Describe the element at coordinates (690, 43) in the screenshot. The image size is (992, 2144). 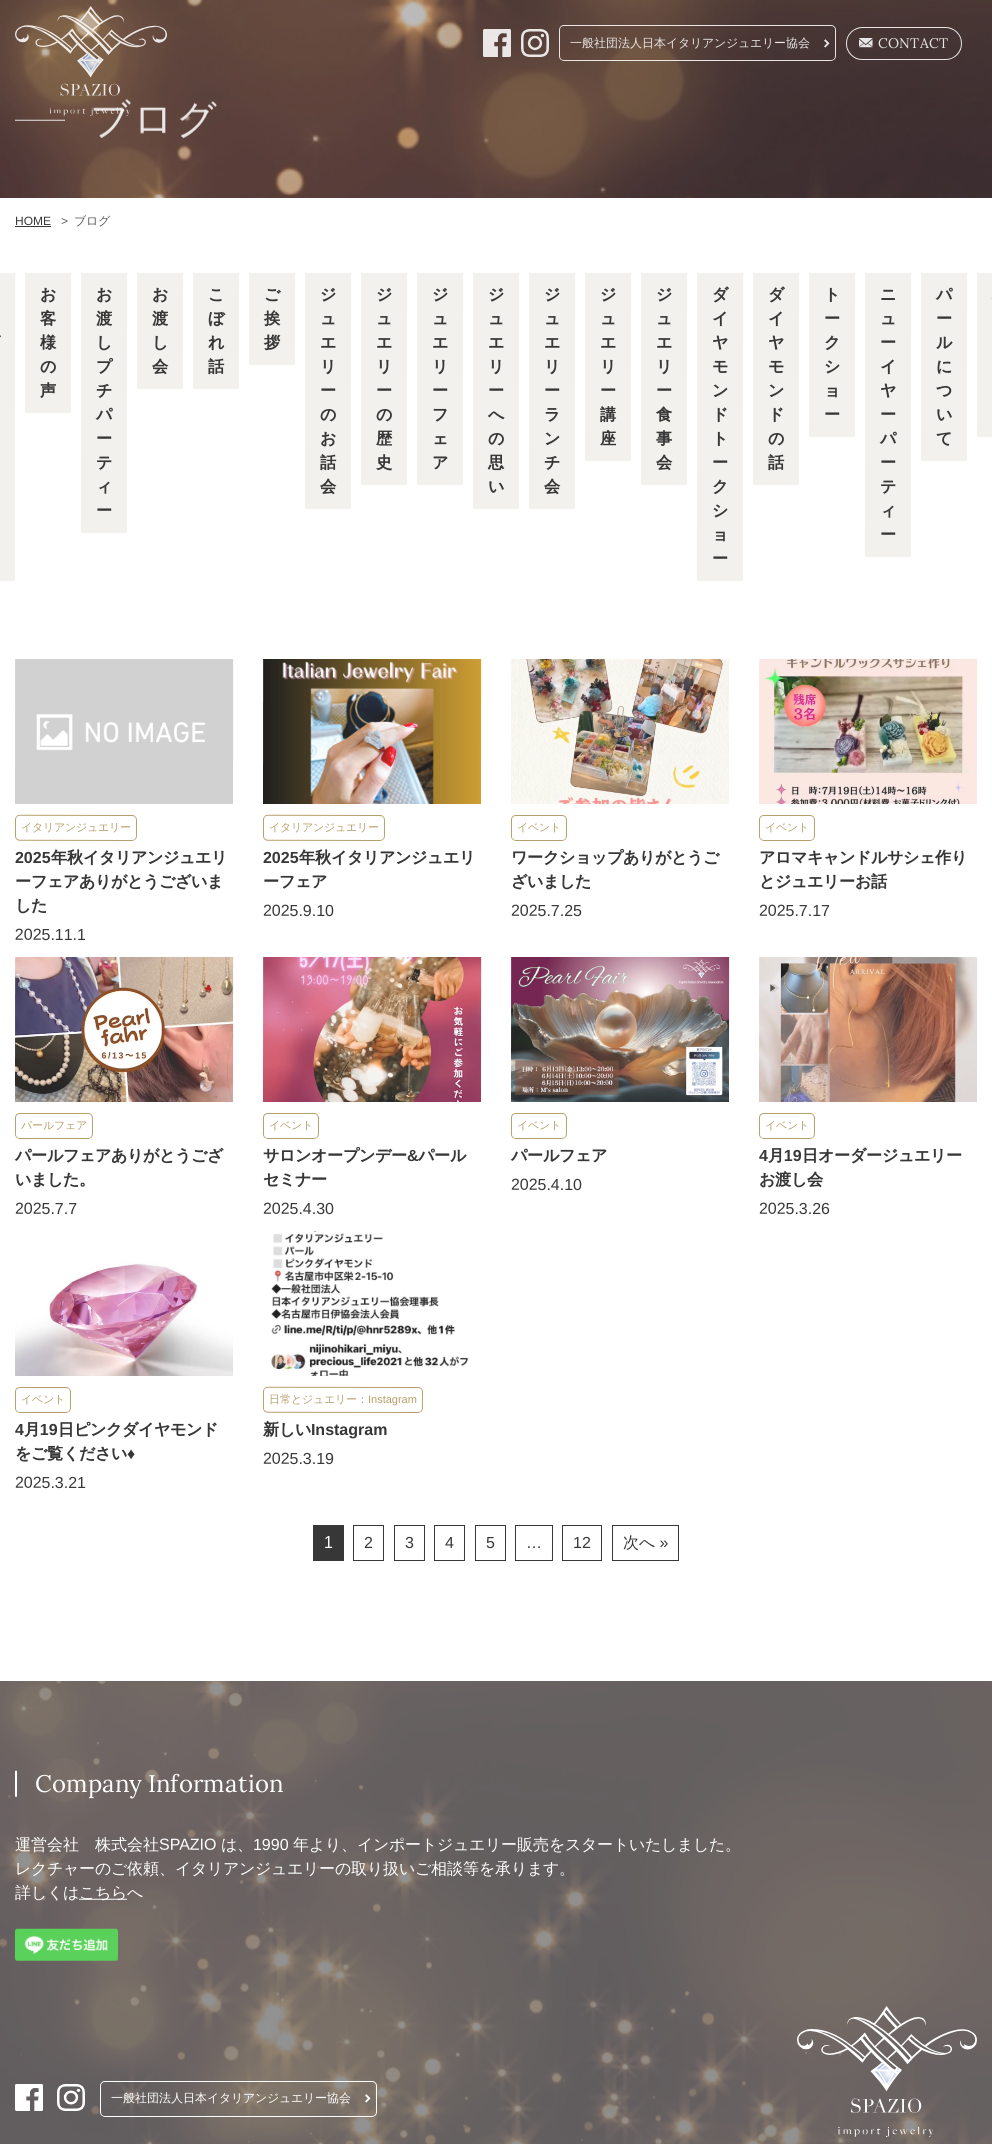
I see `一般社団法人日本イタリアンジュエリー協会` at that location.